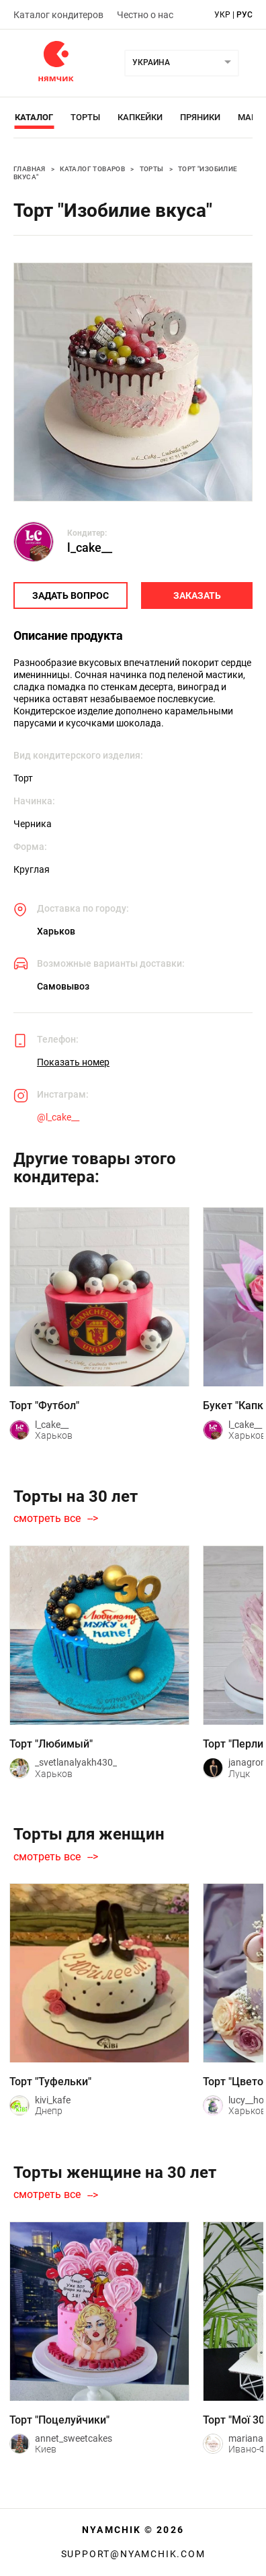 The width and height of the screenshot is (266, 2576). What do you see at coordinates (200, 117) in the screenshot?
I see `Пряники` at bounding box center [200, 117].